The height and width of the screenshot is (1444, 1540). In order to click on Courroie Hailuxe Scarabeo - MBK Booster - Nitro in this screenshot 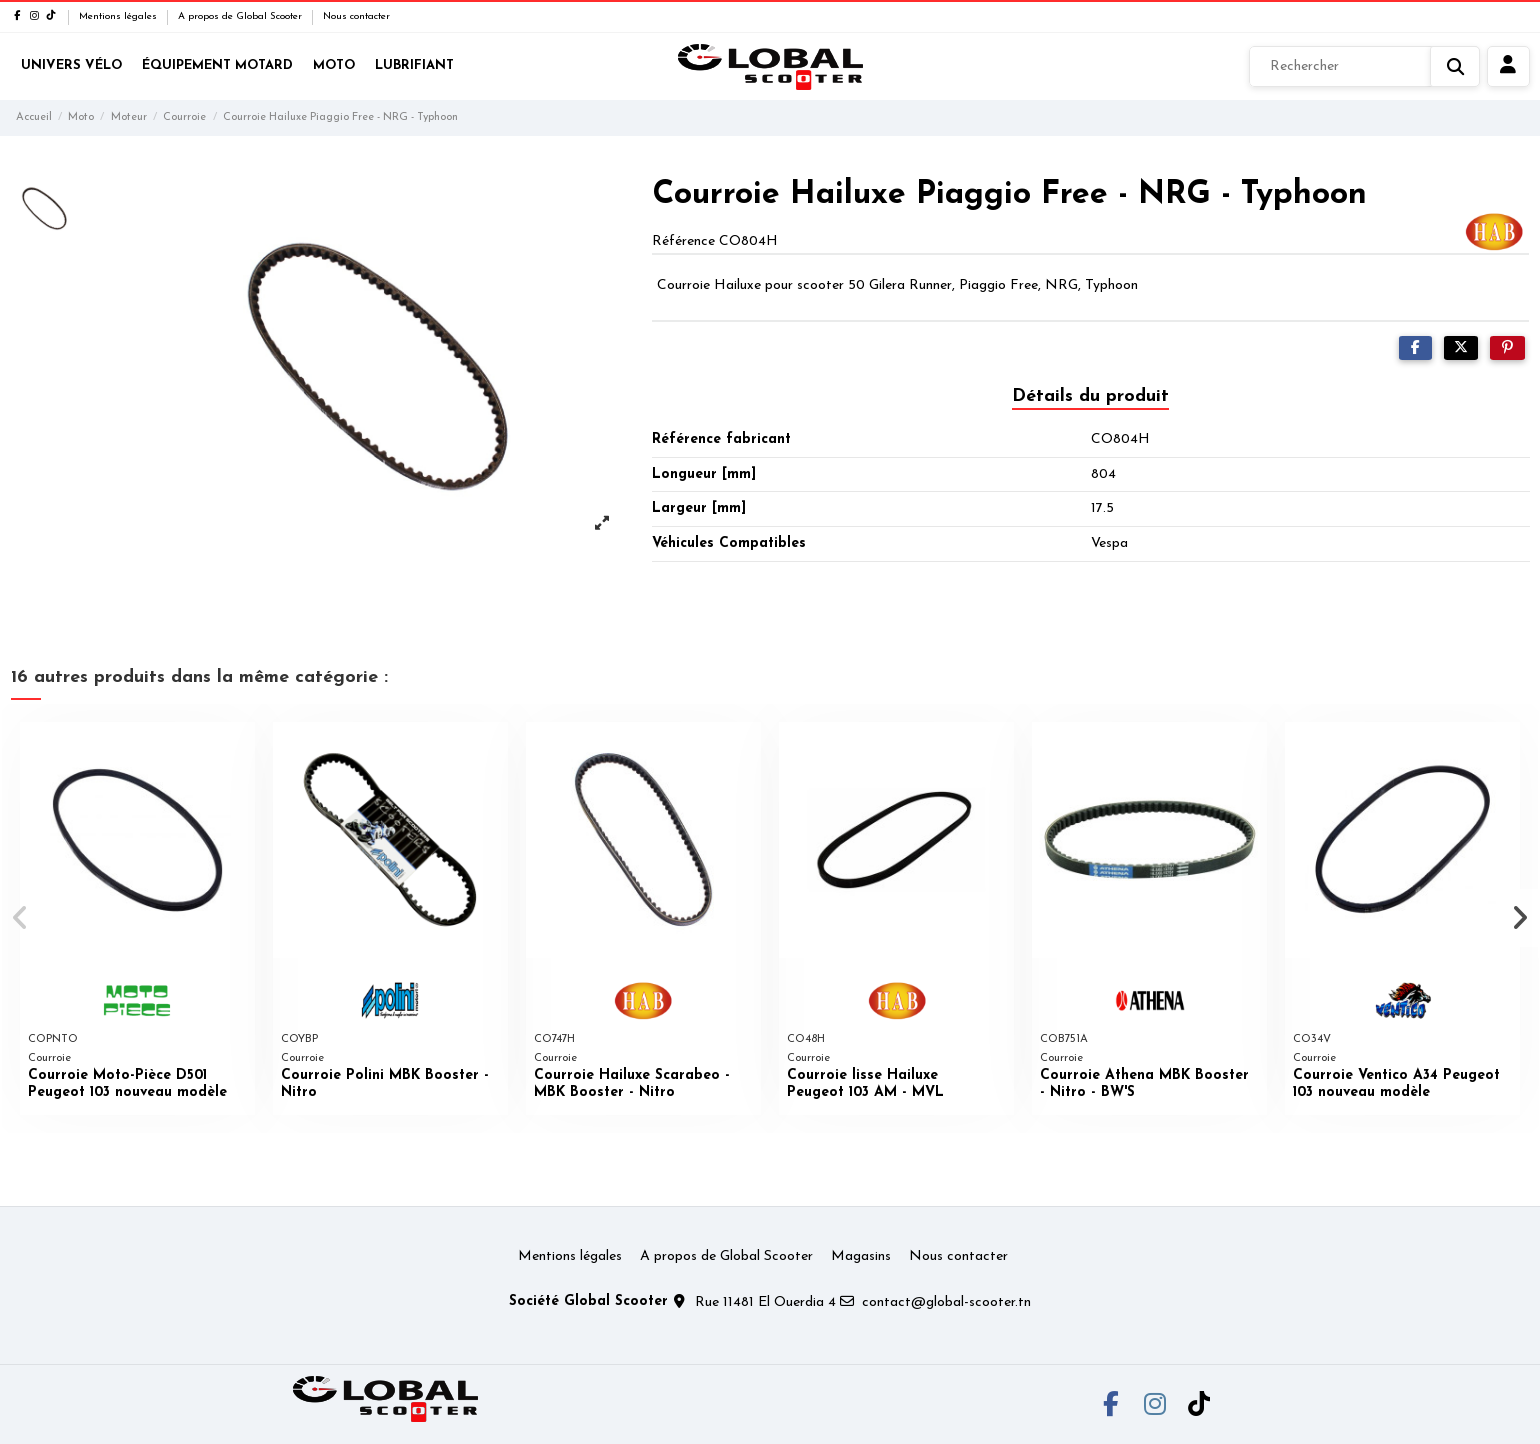, I will do `click(632, 1084)`.